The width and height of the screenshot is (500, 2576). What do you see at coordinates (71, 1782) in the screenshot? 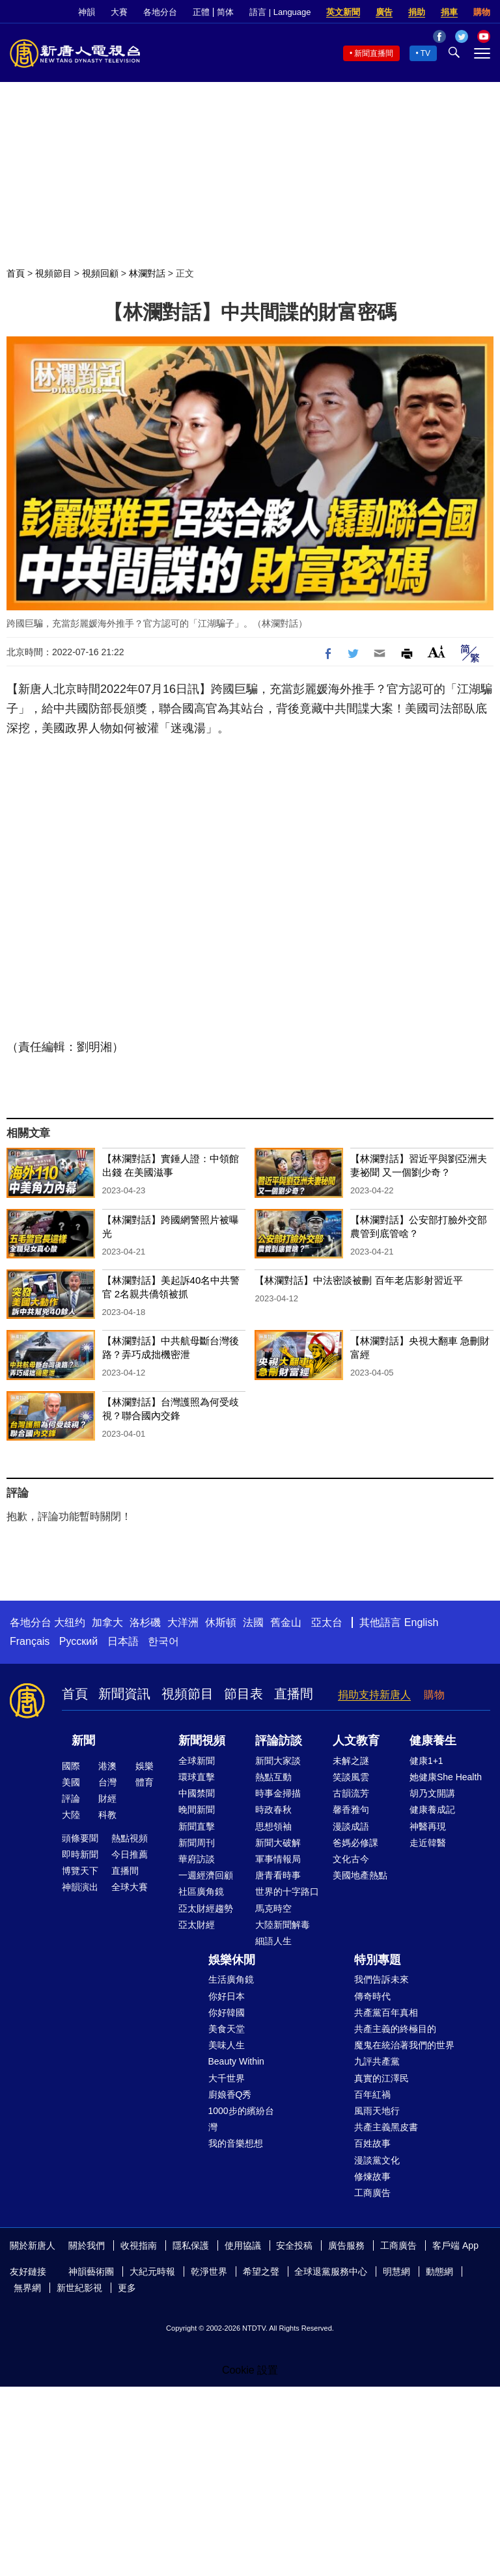
I see `美國` at bounding box center [71, 1782].